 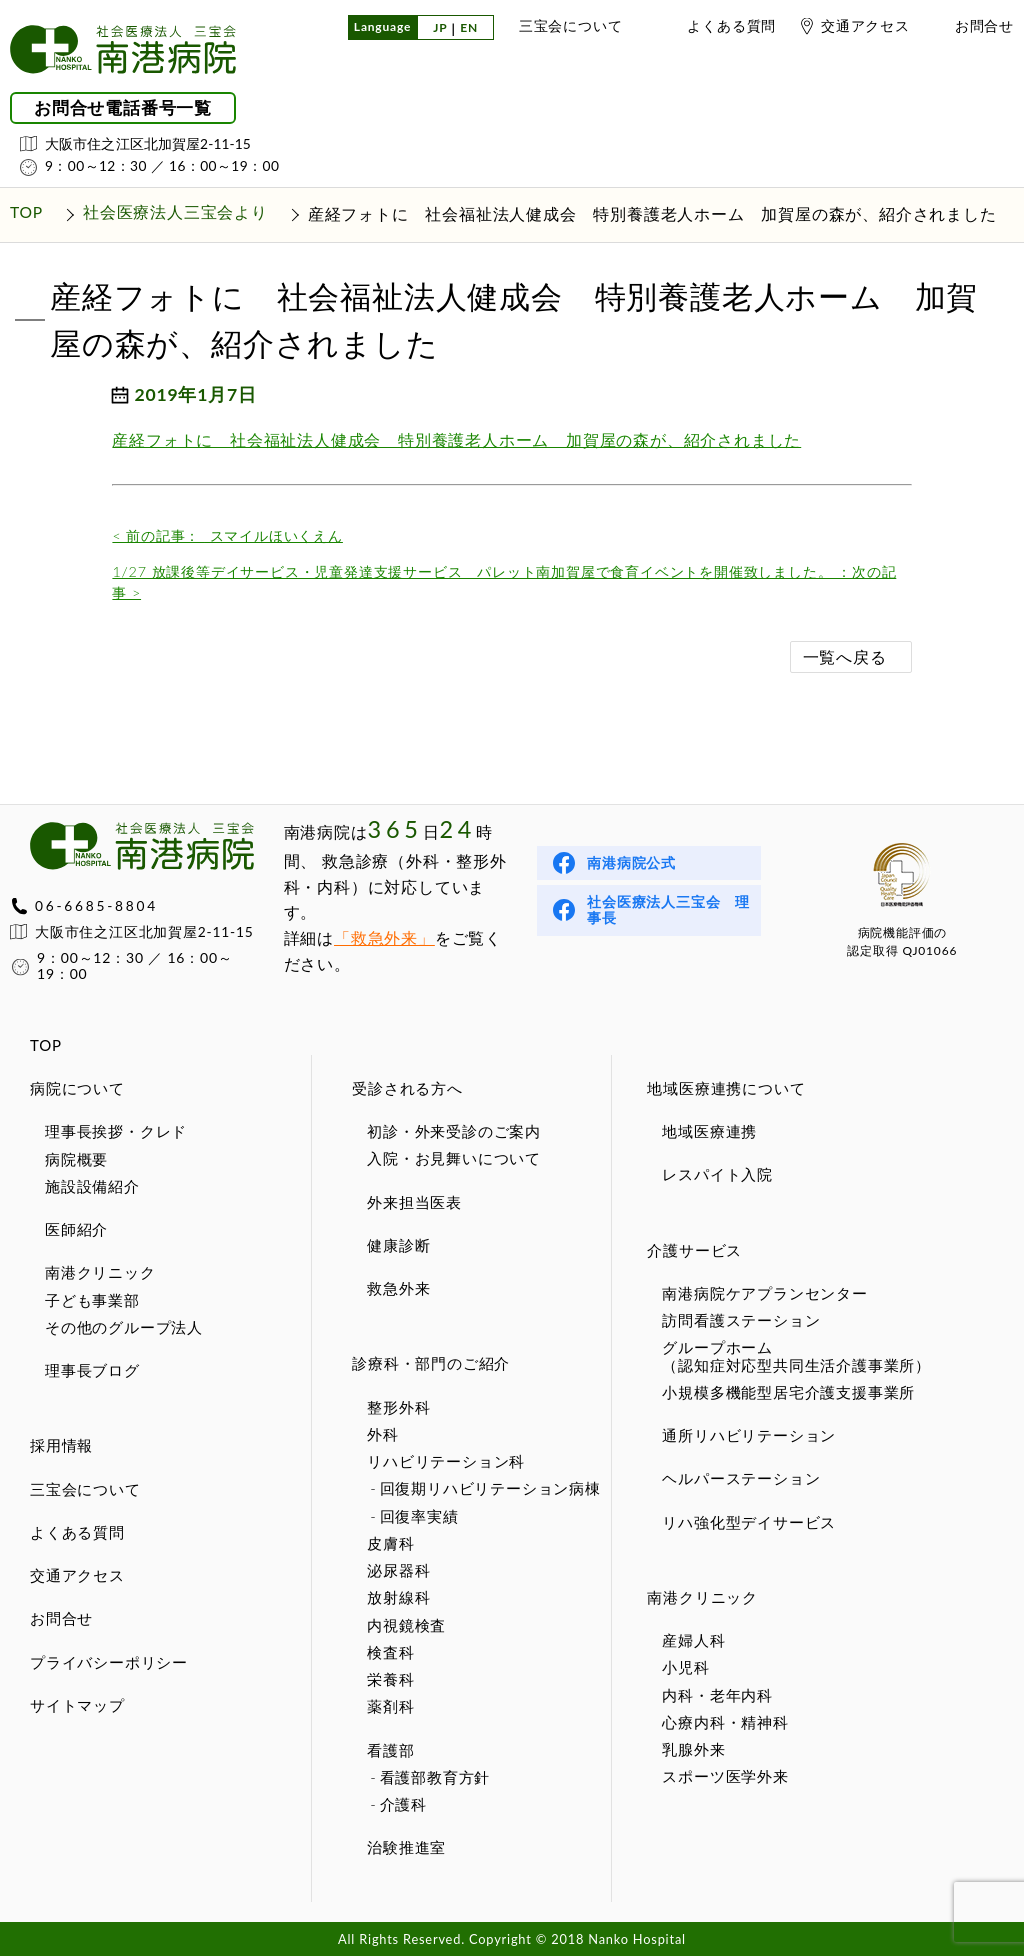 I want to click on 心療内科・精神科, so click(x=725, y=1722).